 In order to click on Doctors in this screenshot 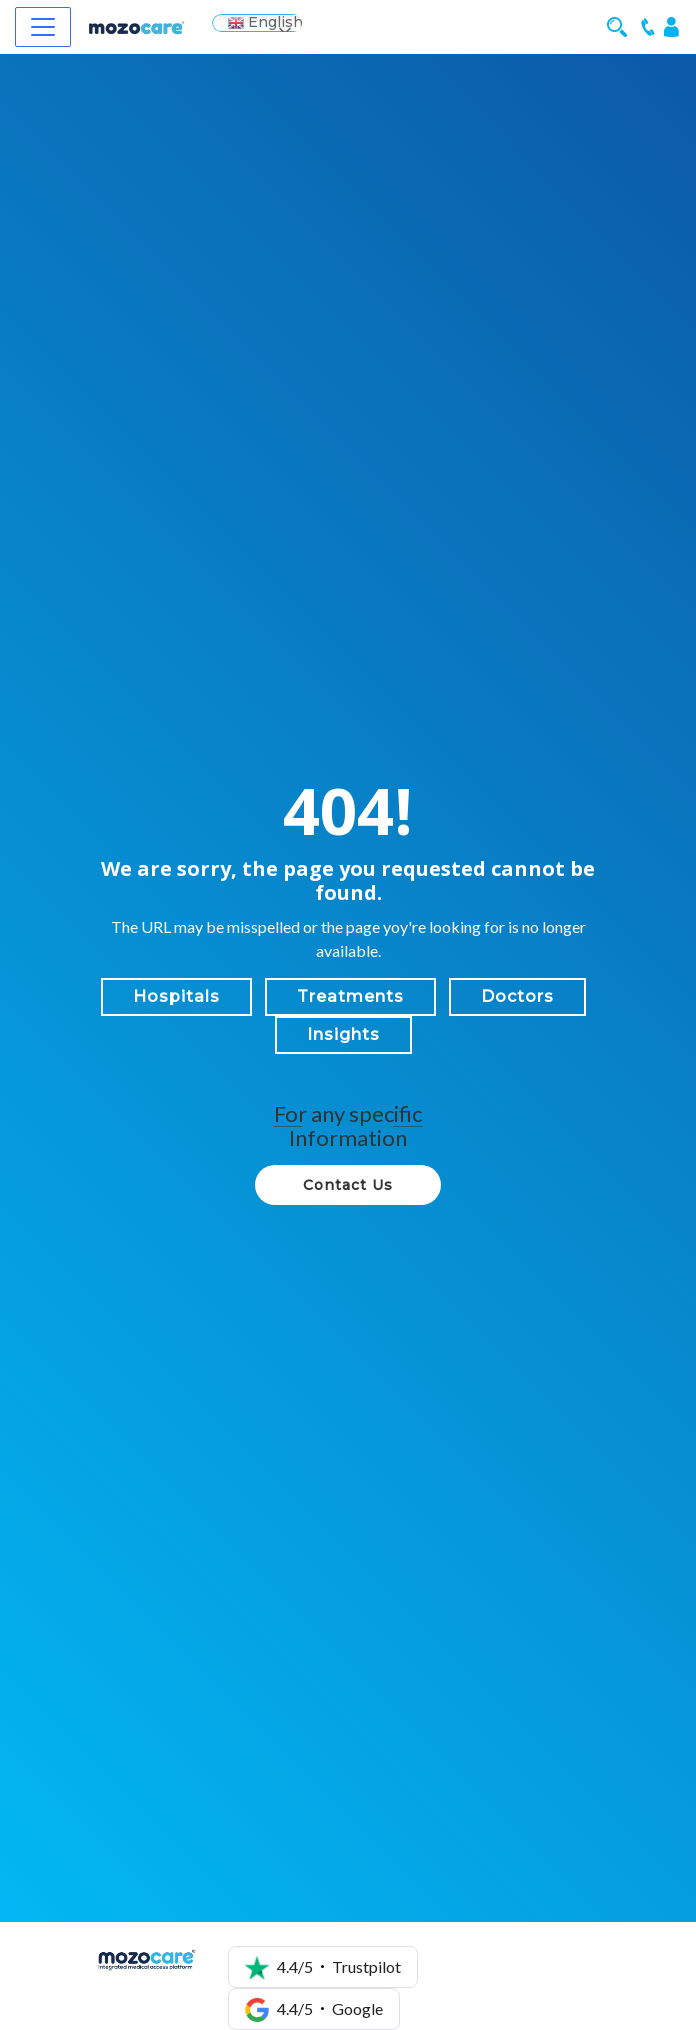, I will do `click(517, 996)`.